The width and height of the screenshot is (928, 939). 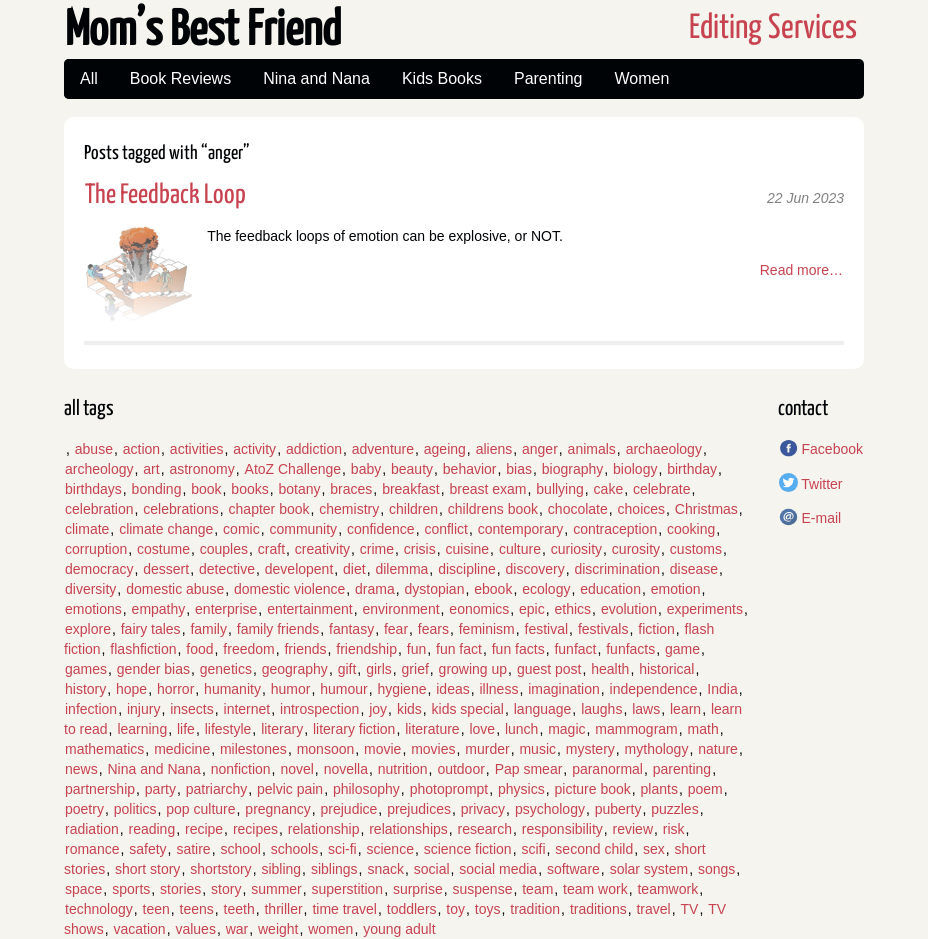 What do you see at coordinates (649, 869) in the screenshot?
I see `solar system` at bounding box center [649, 869].